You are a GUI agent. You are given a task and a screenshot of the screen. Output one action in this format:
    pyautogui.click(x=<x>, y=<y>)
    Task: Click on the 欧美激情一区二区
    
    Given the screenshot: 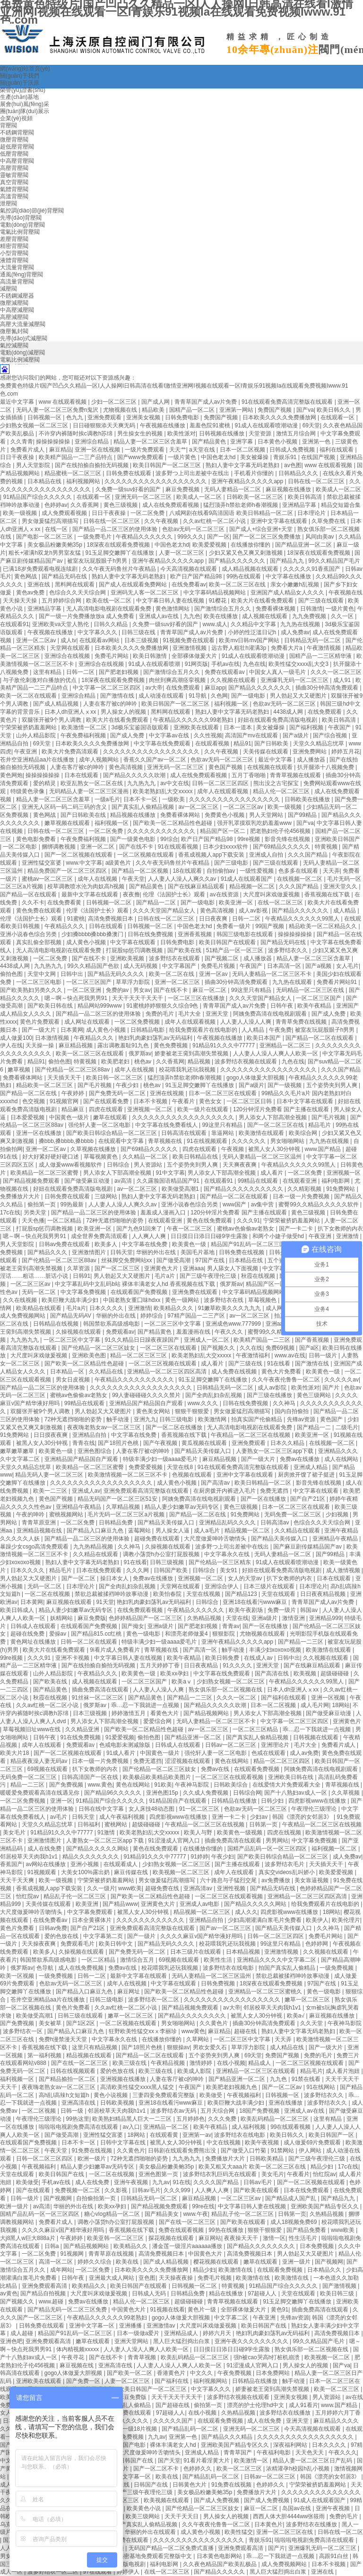 What is the action you would take?
    pyautogui.click(x=84, y=727)
    